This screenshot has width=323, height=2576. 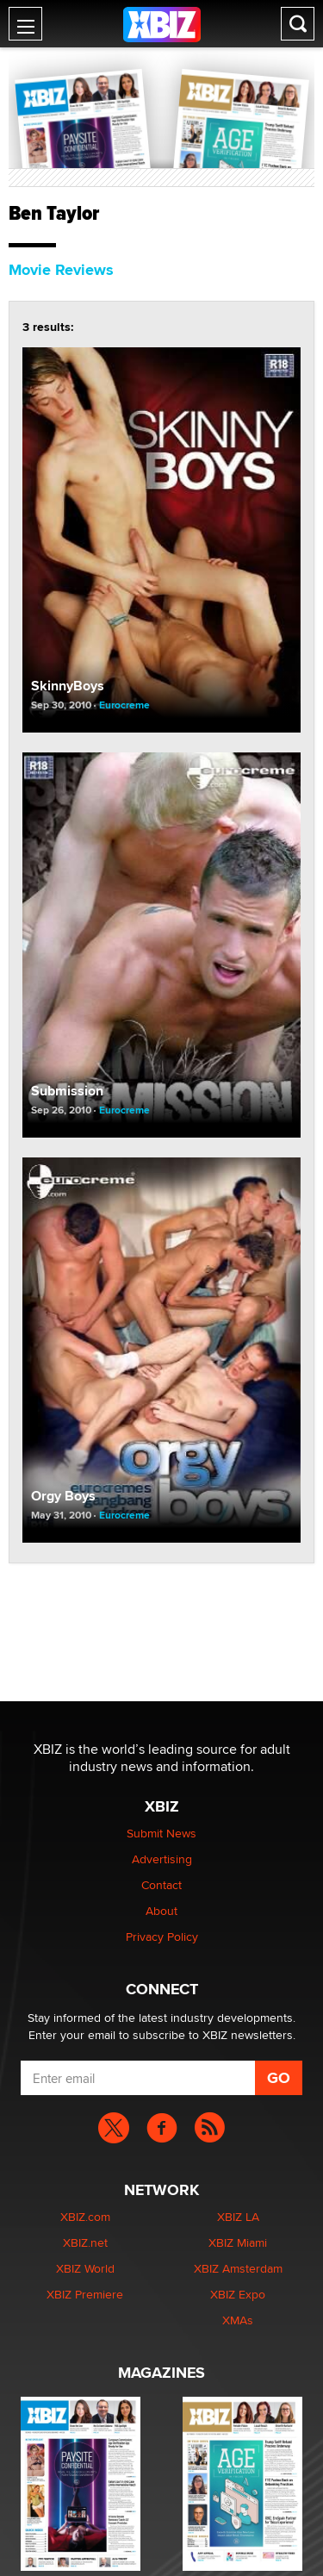 I want to click on Advertising, so click(x=162, y=1859).